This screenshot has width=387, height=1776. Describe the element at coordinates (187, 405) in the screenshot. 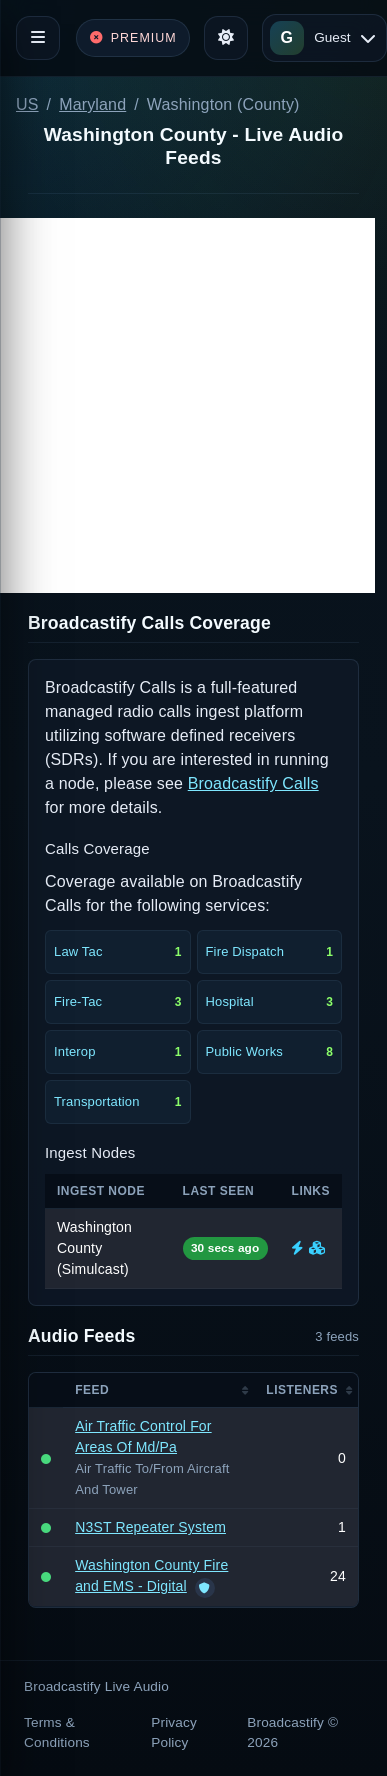

I see `[Advertisement]` at that location.